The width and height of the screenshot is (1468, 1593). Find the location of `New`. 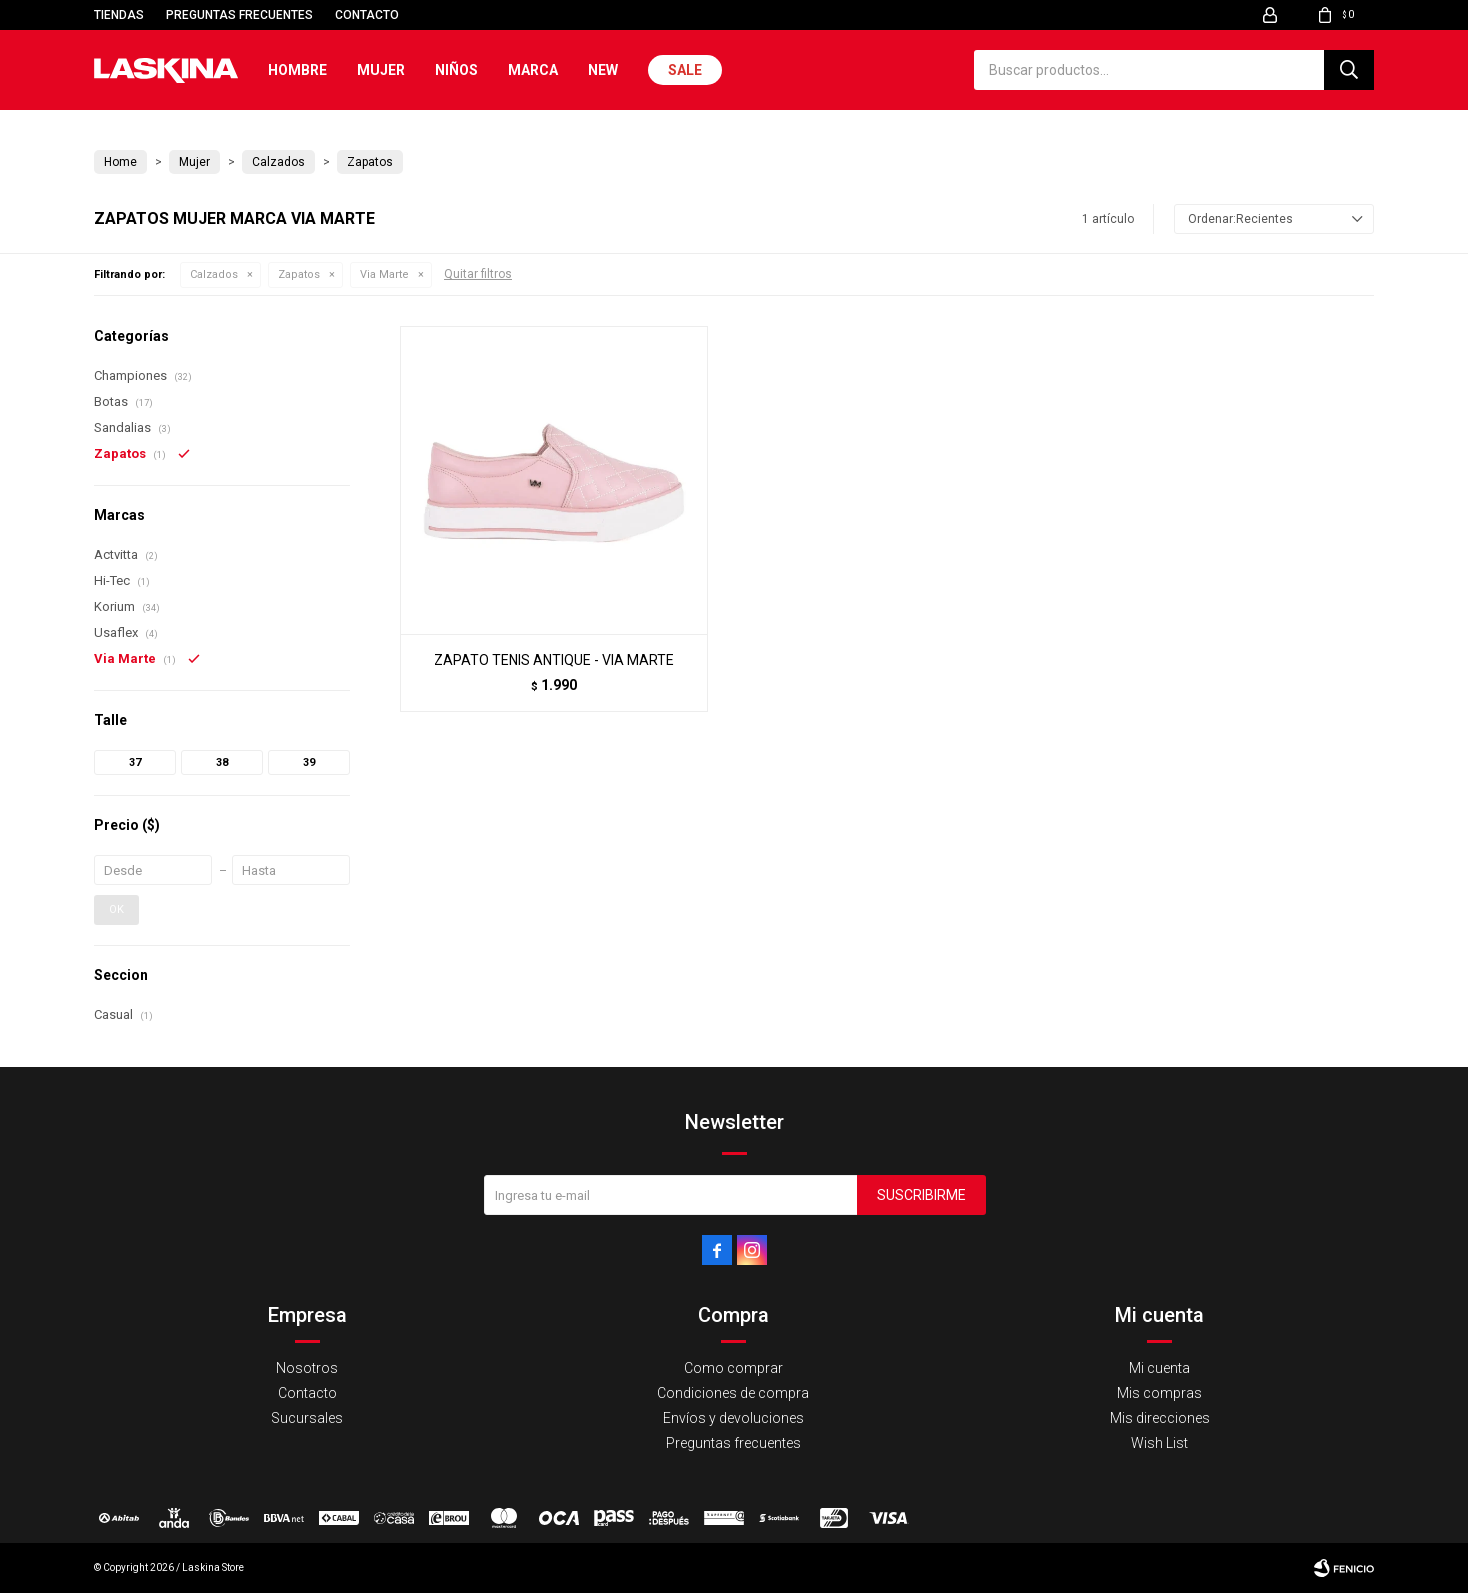

New is located at coordinates (603, 70).